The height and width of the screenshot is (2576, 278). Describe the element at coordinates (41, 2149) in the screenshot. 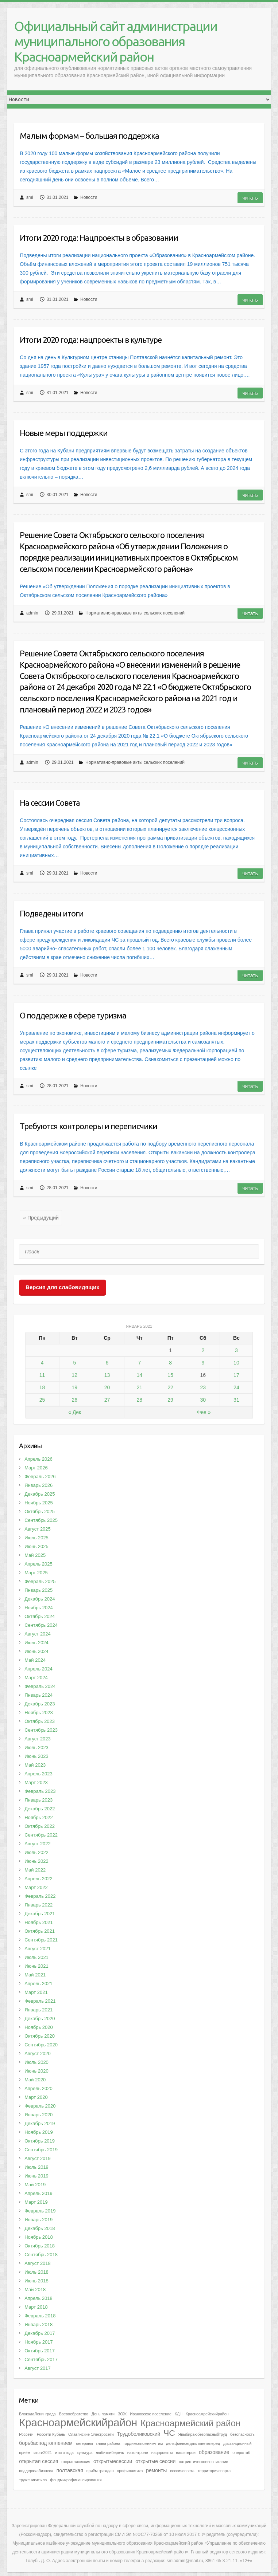

I see `Сентябрь 2019` at that location.